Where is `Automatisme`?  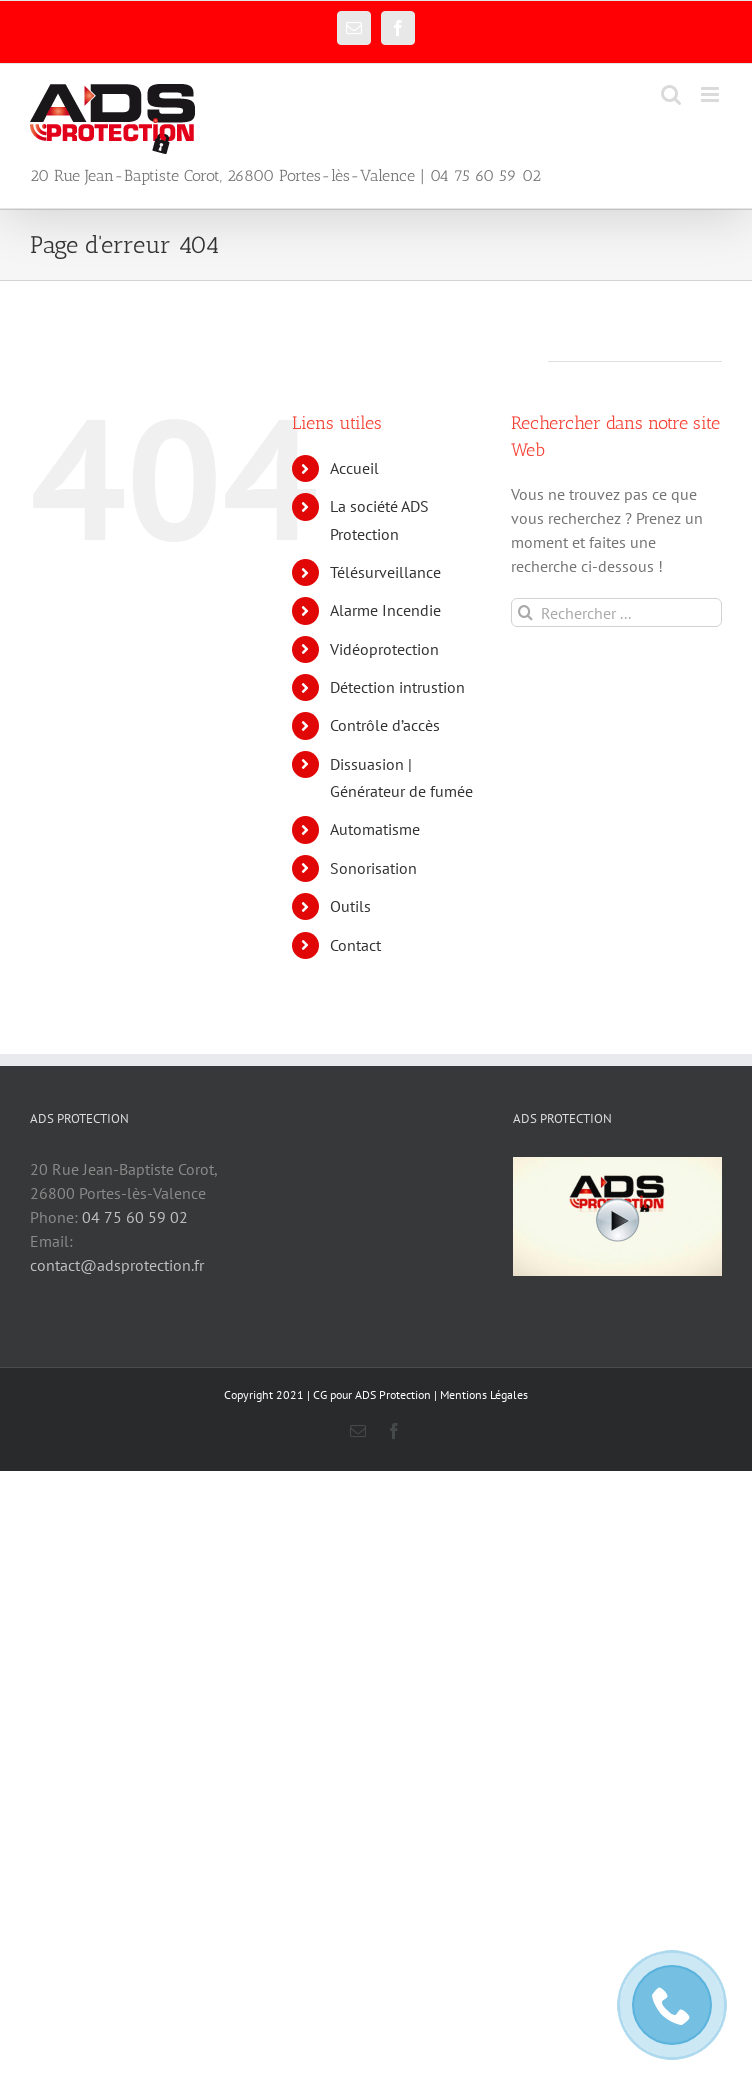
Automatisme is located at coordinates (375, 829).